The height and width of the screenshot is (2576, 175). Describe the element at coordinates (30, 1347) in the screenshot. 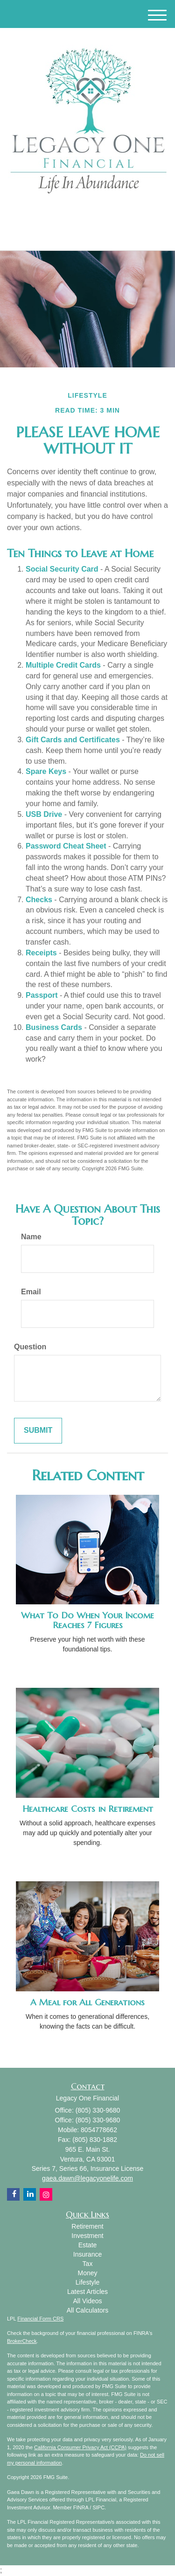

I see `Question` at that location.